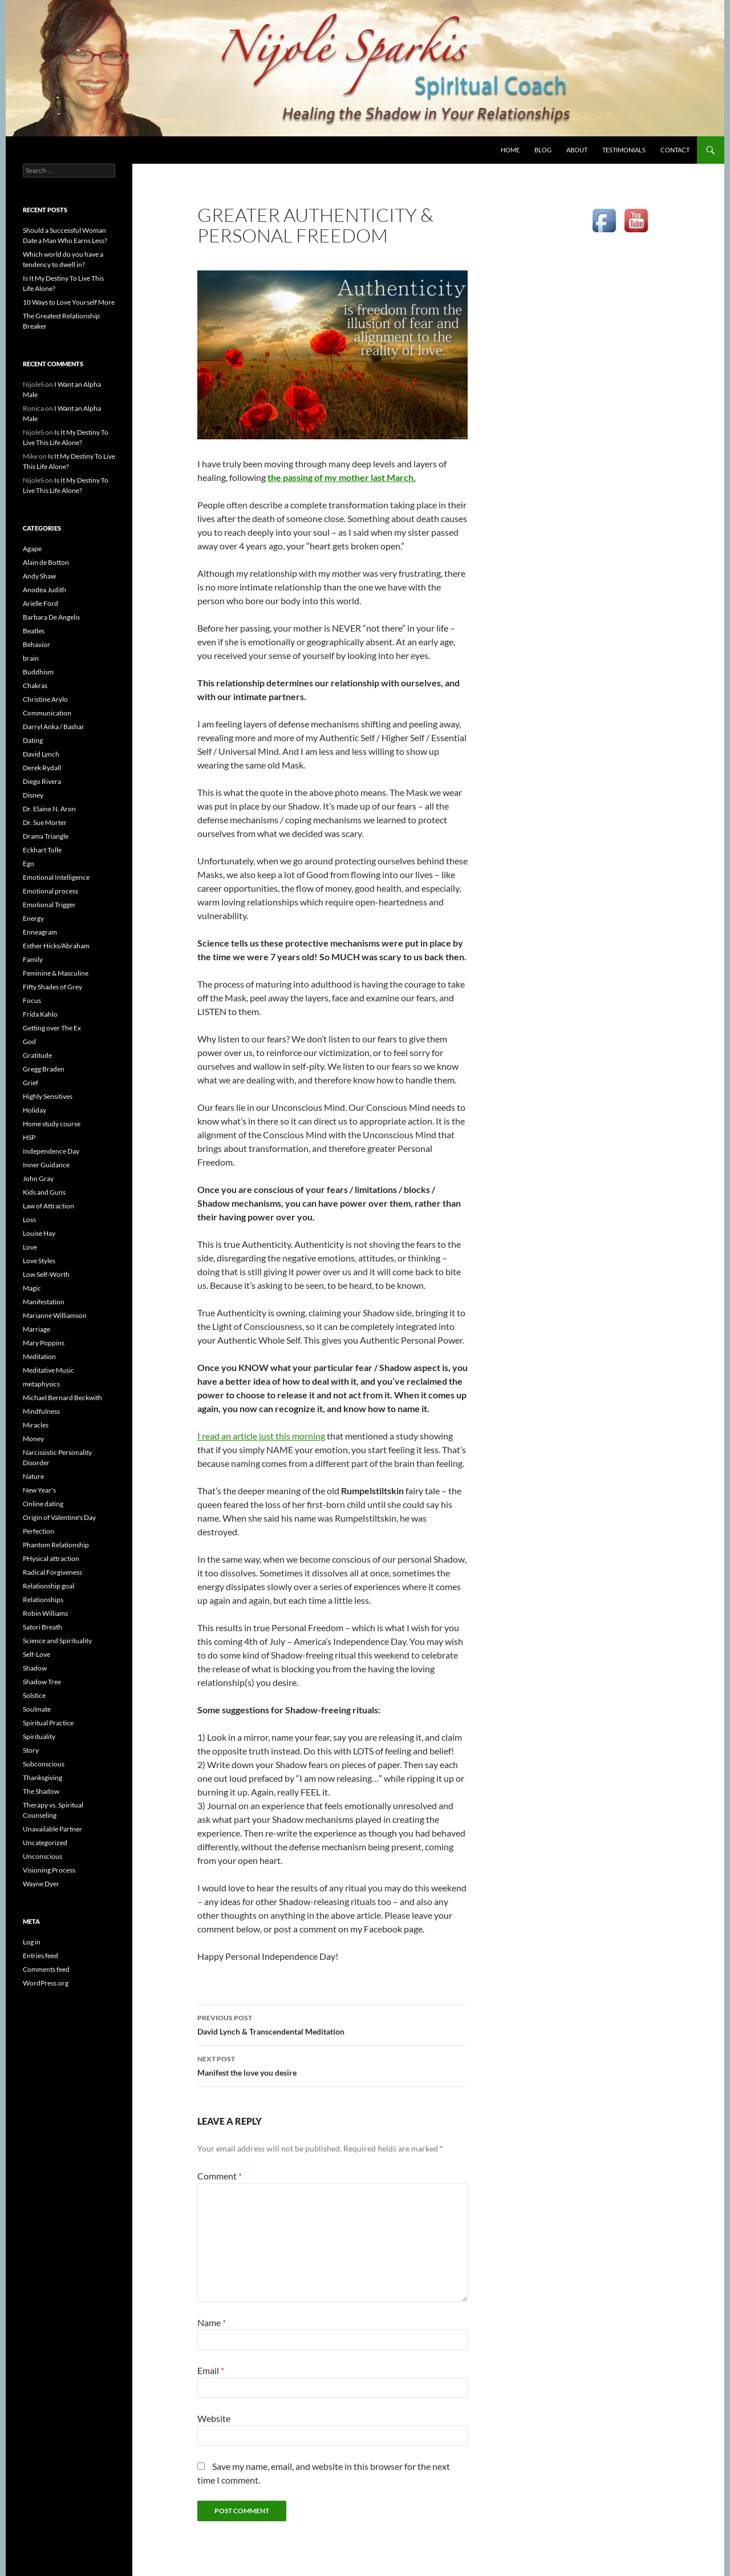  I want to click on Subconscious, so click(43, 1764).